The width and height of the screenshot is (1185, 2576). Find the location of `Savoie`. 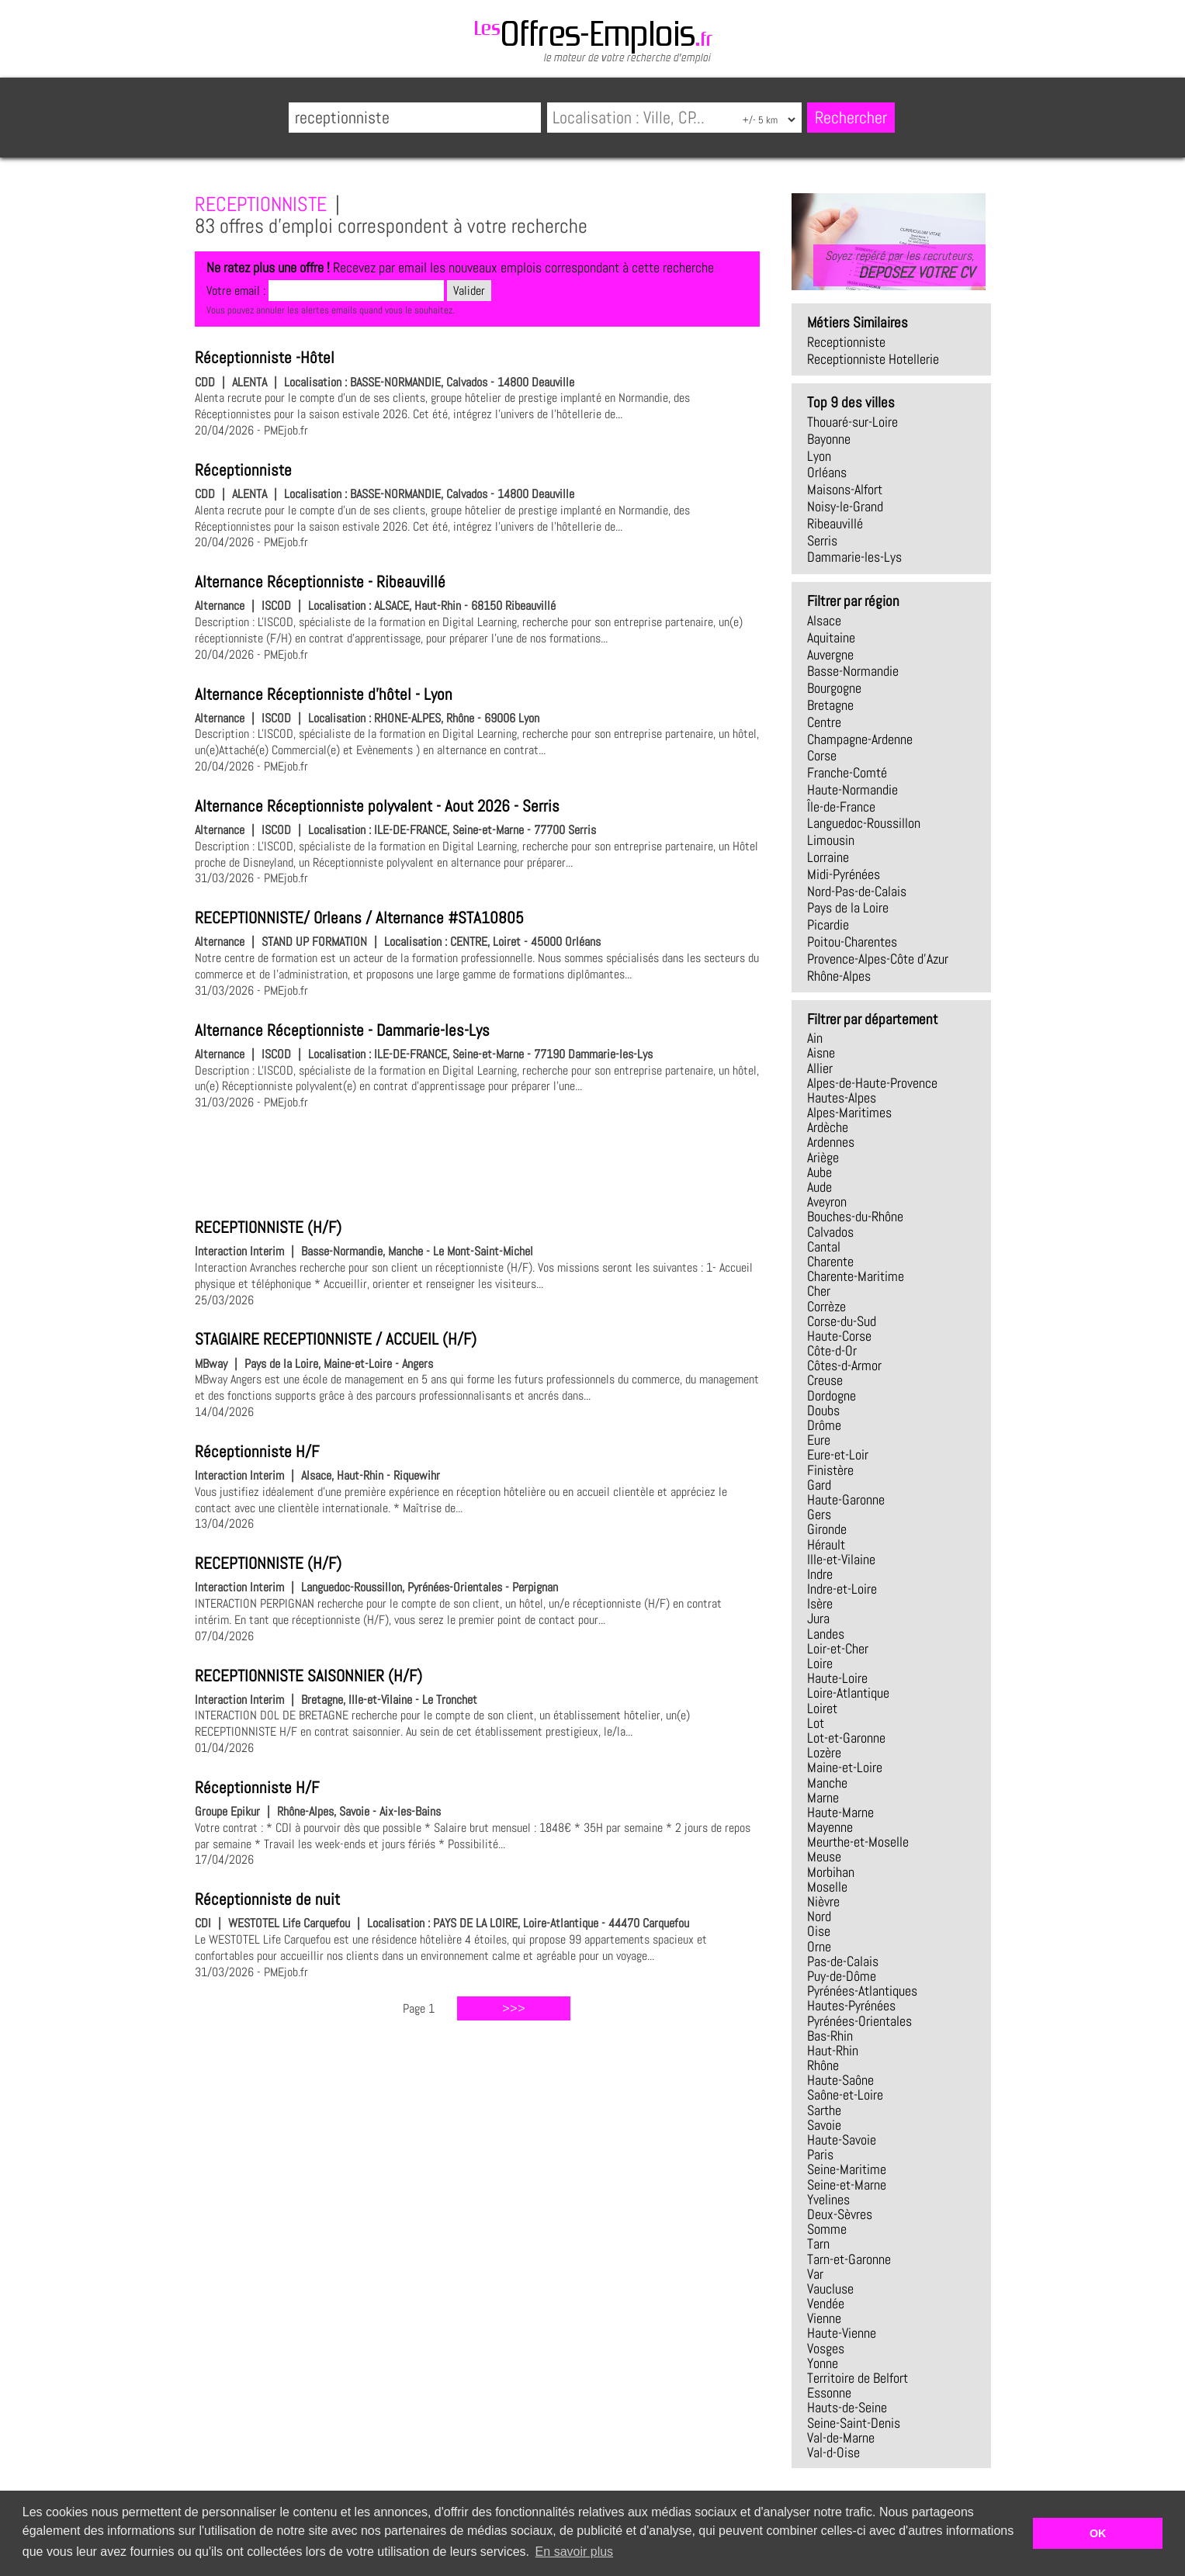

Savoie is located at coordinates (824, 2125).